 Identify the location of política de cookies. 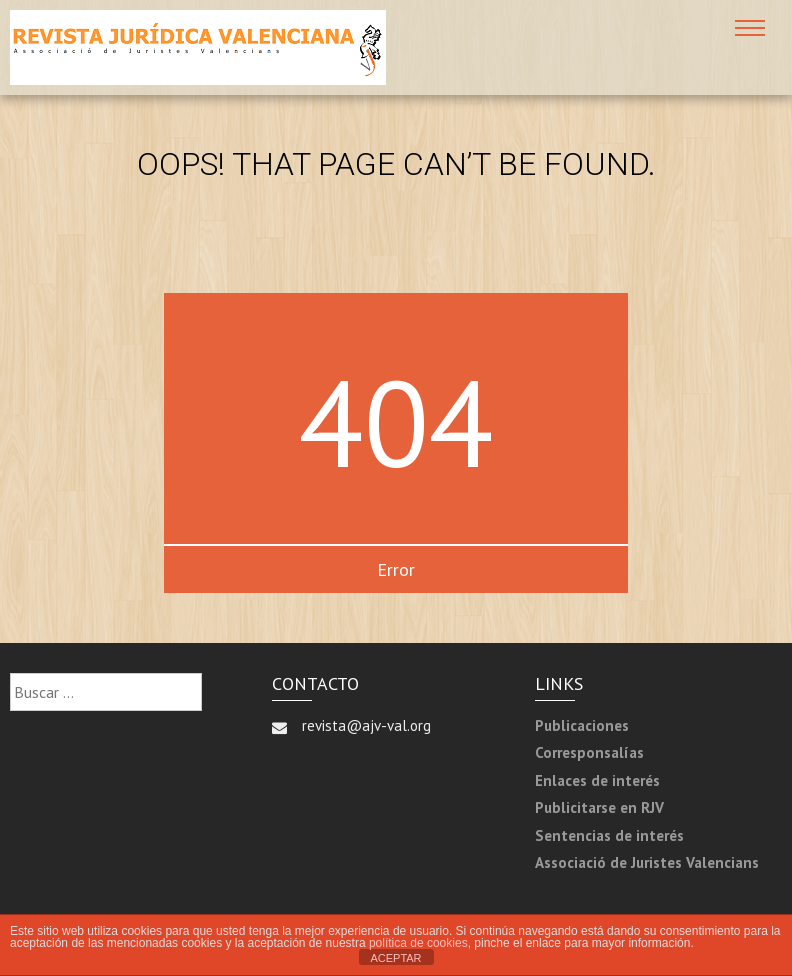
(418, 943).